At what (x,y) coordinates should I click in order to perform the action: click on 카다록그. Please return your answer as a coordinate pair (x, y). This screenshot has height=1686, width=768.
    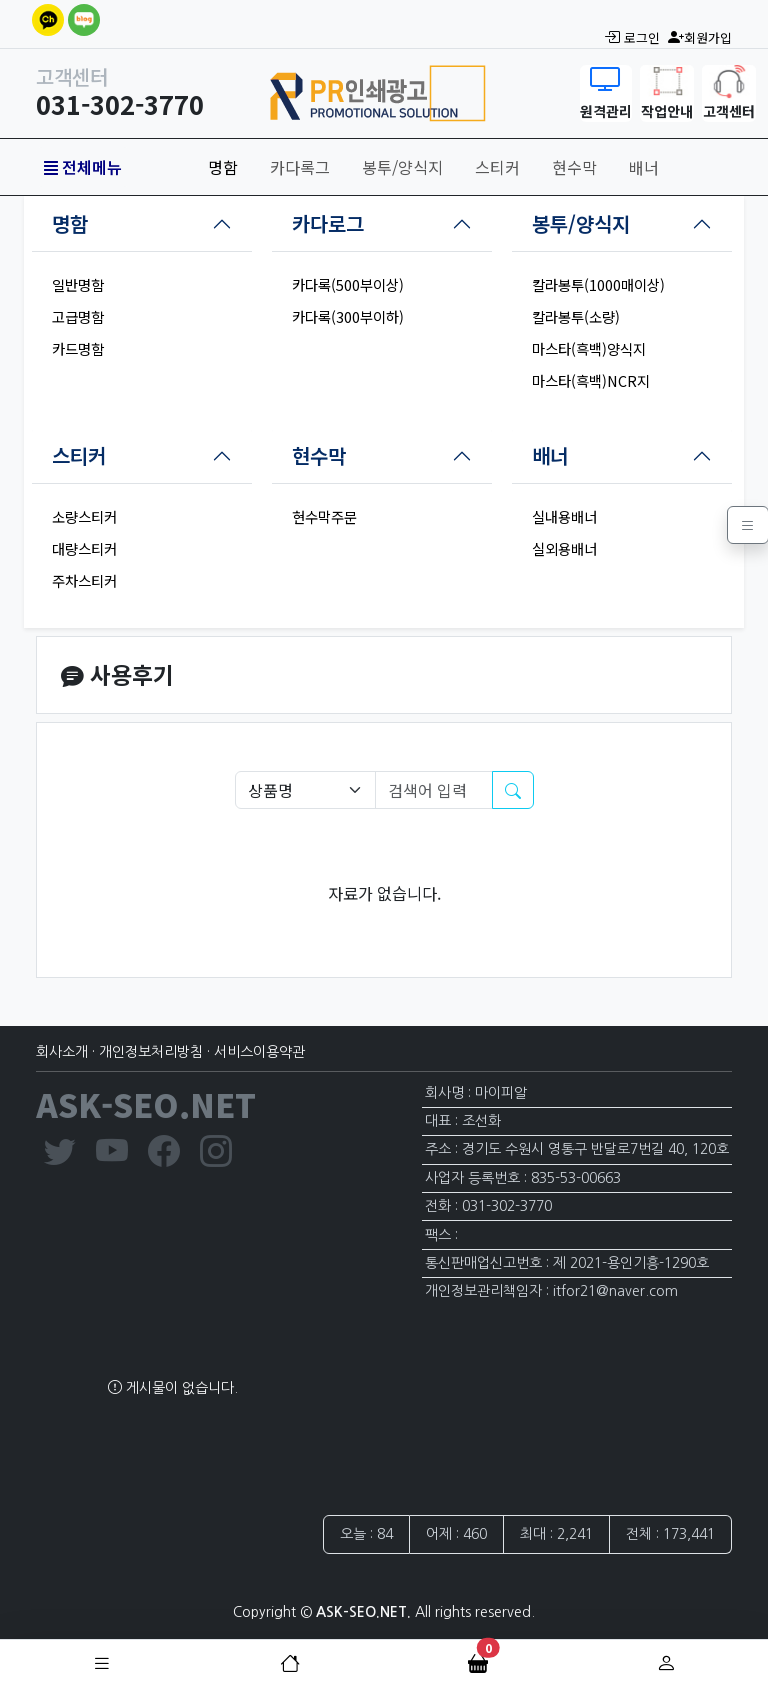
    Looking at the image, I should click on (300, 167).